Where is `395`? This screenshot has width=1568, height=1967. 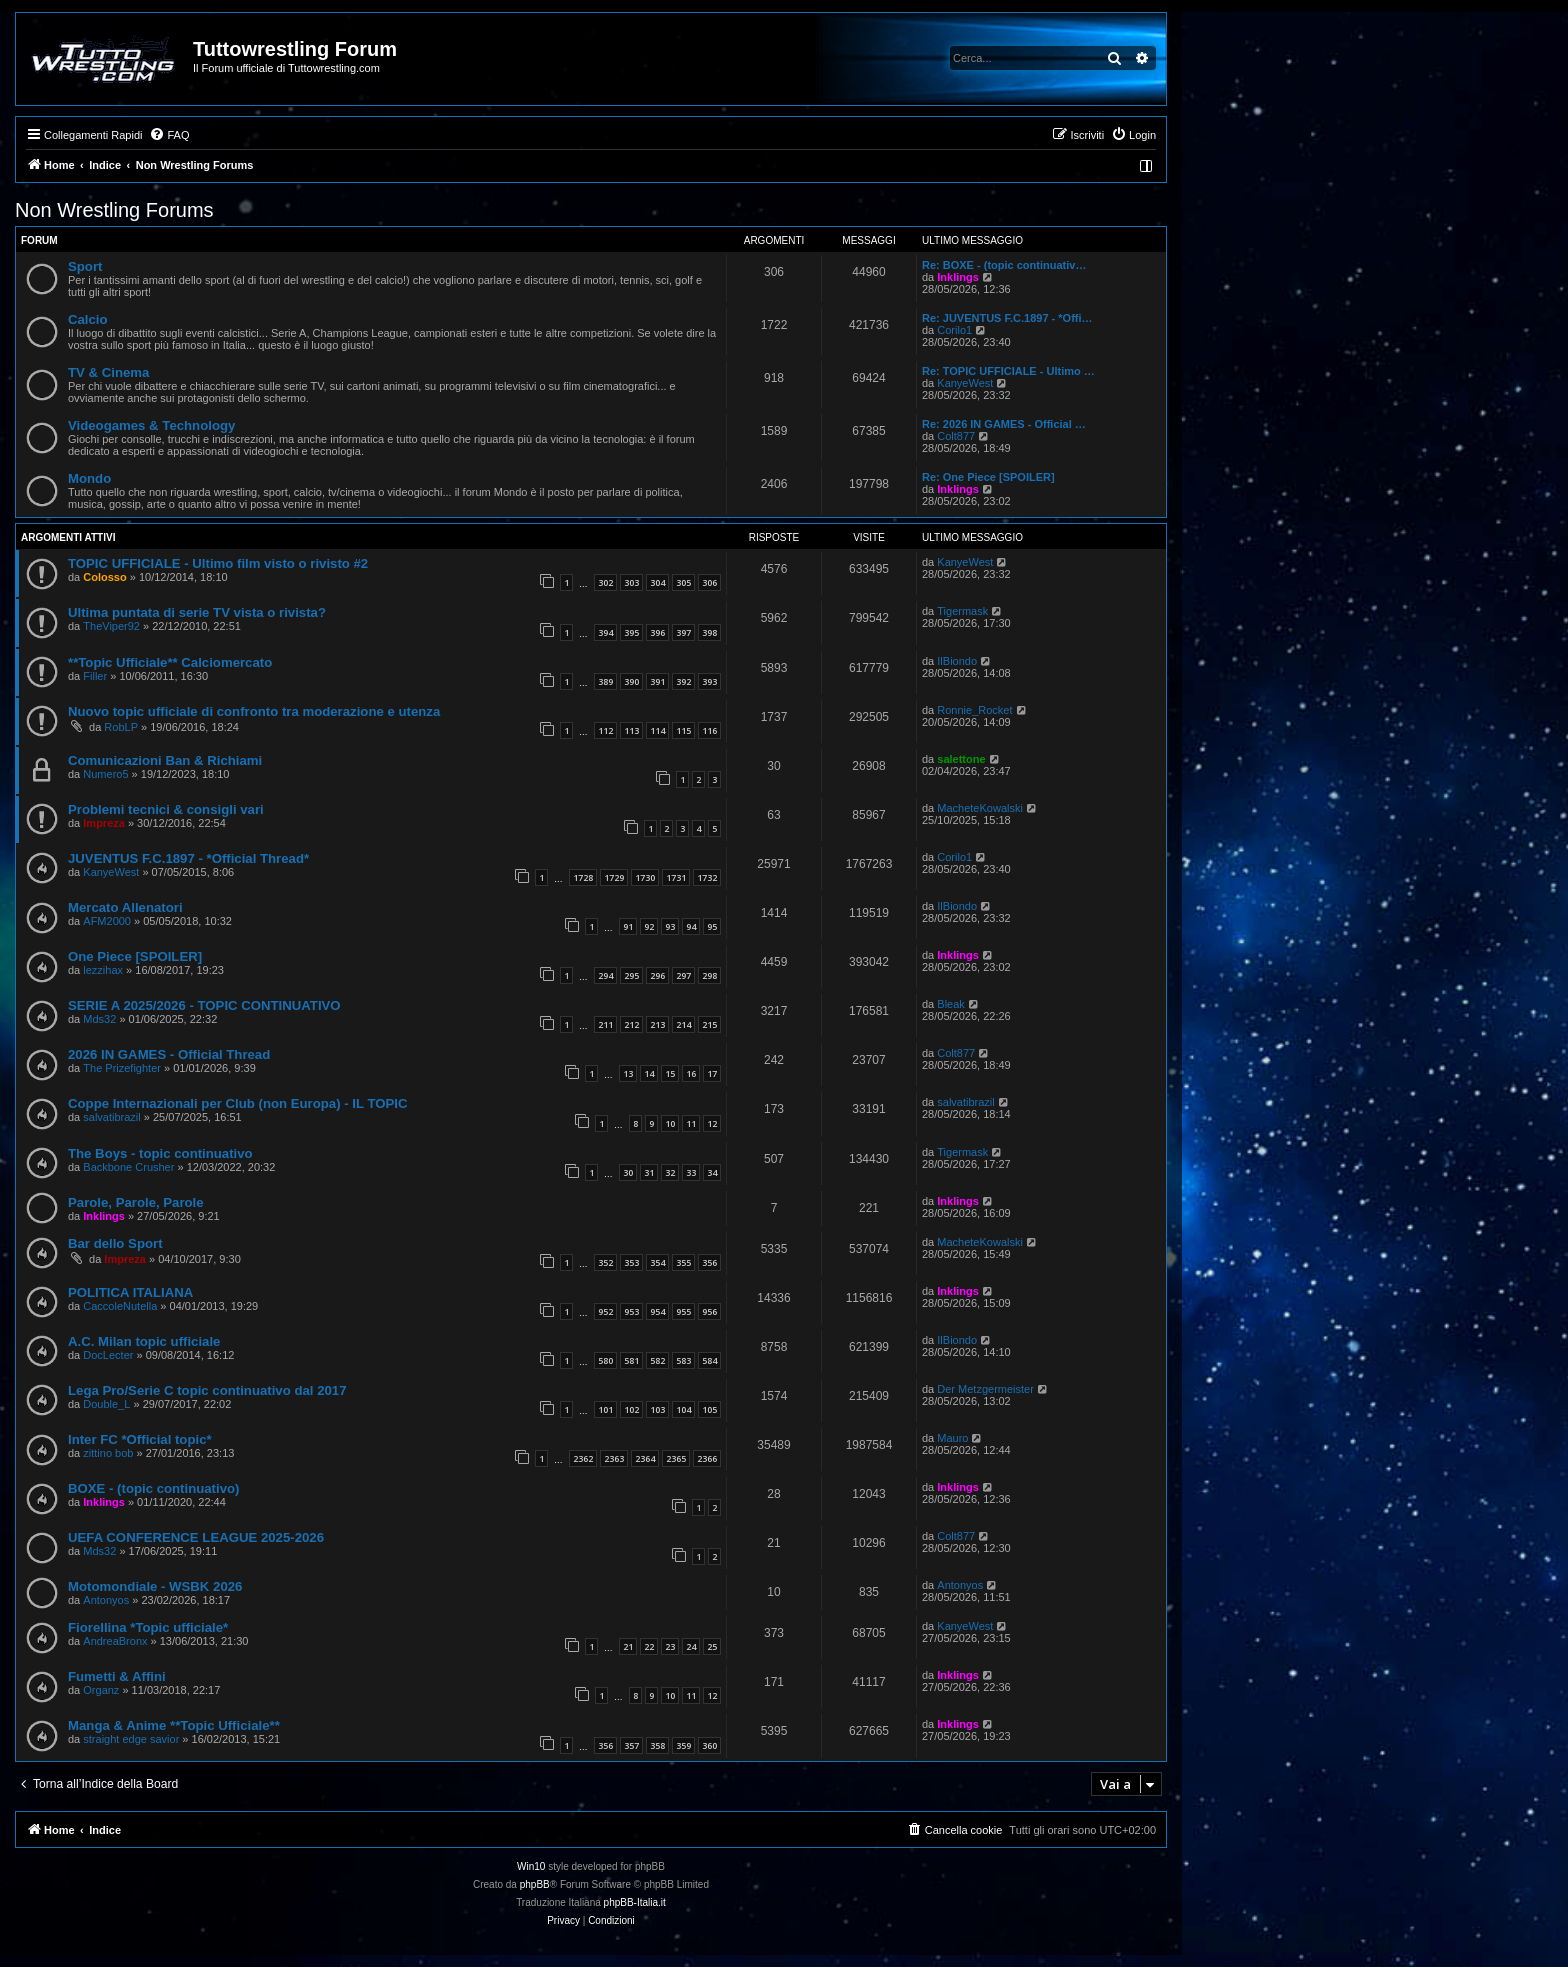 395 is located at coordinates (631, 632).